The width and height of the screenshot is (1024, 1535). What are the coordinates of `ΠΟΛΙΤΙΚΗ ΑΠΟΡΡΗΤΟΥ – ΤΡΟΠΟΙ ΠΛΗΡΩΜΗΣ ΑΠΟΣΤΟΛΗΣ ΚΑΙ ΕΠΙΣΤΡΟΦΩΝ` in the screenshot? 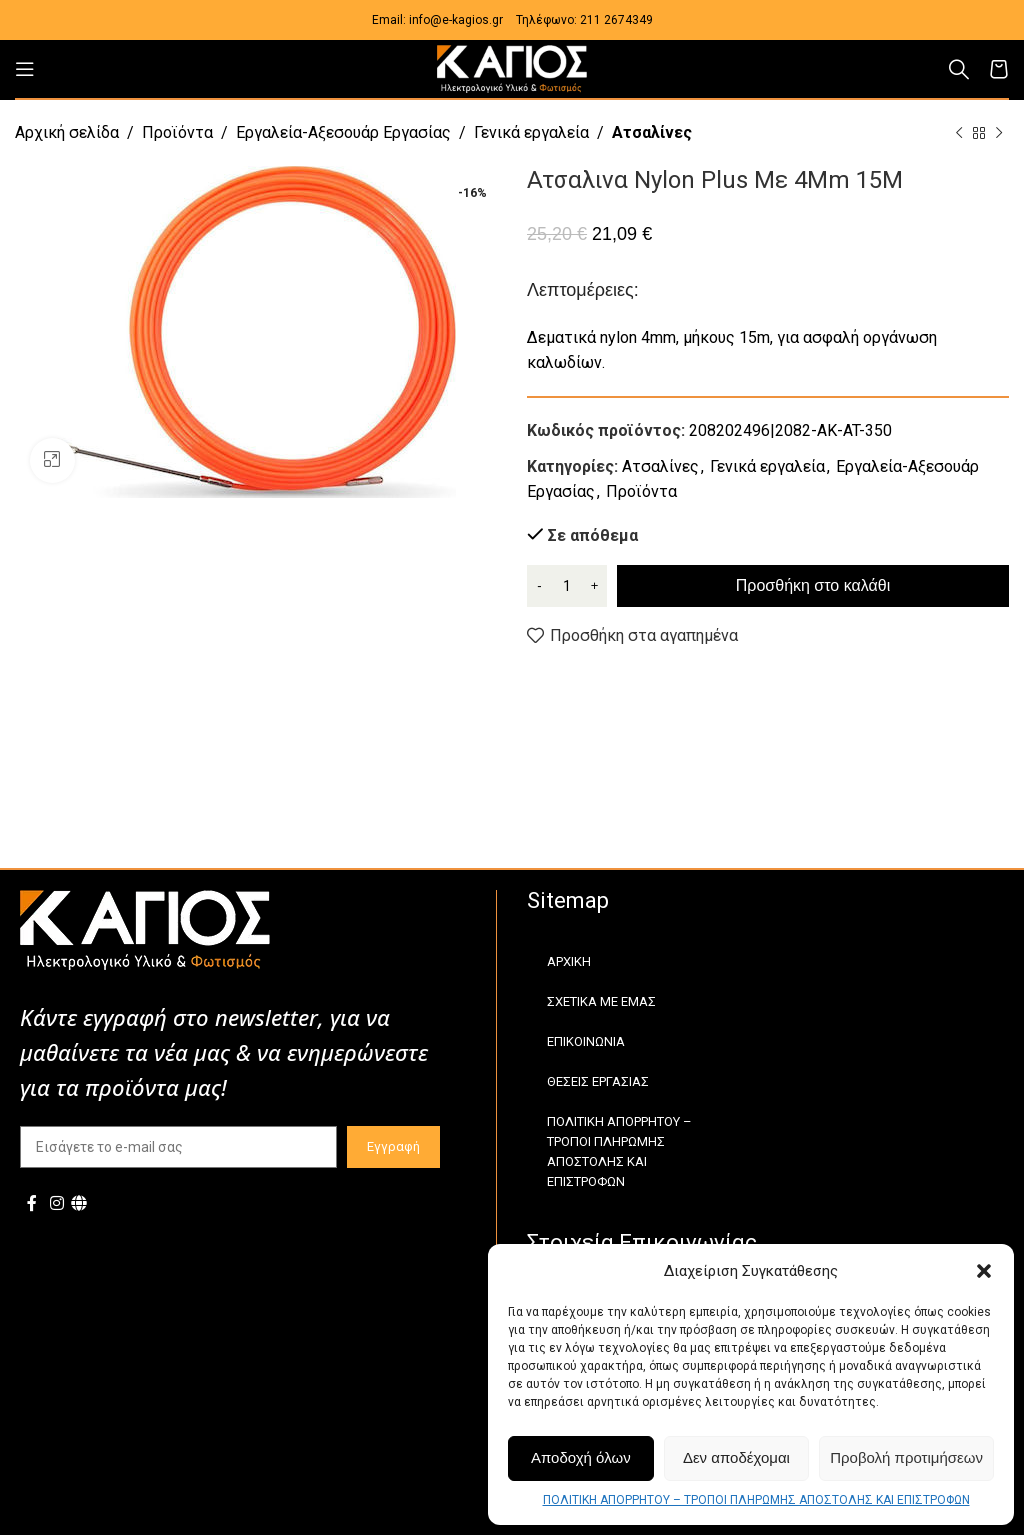 It's located at (756, 1500).